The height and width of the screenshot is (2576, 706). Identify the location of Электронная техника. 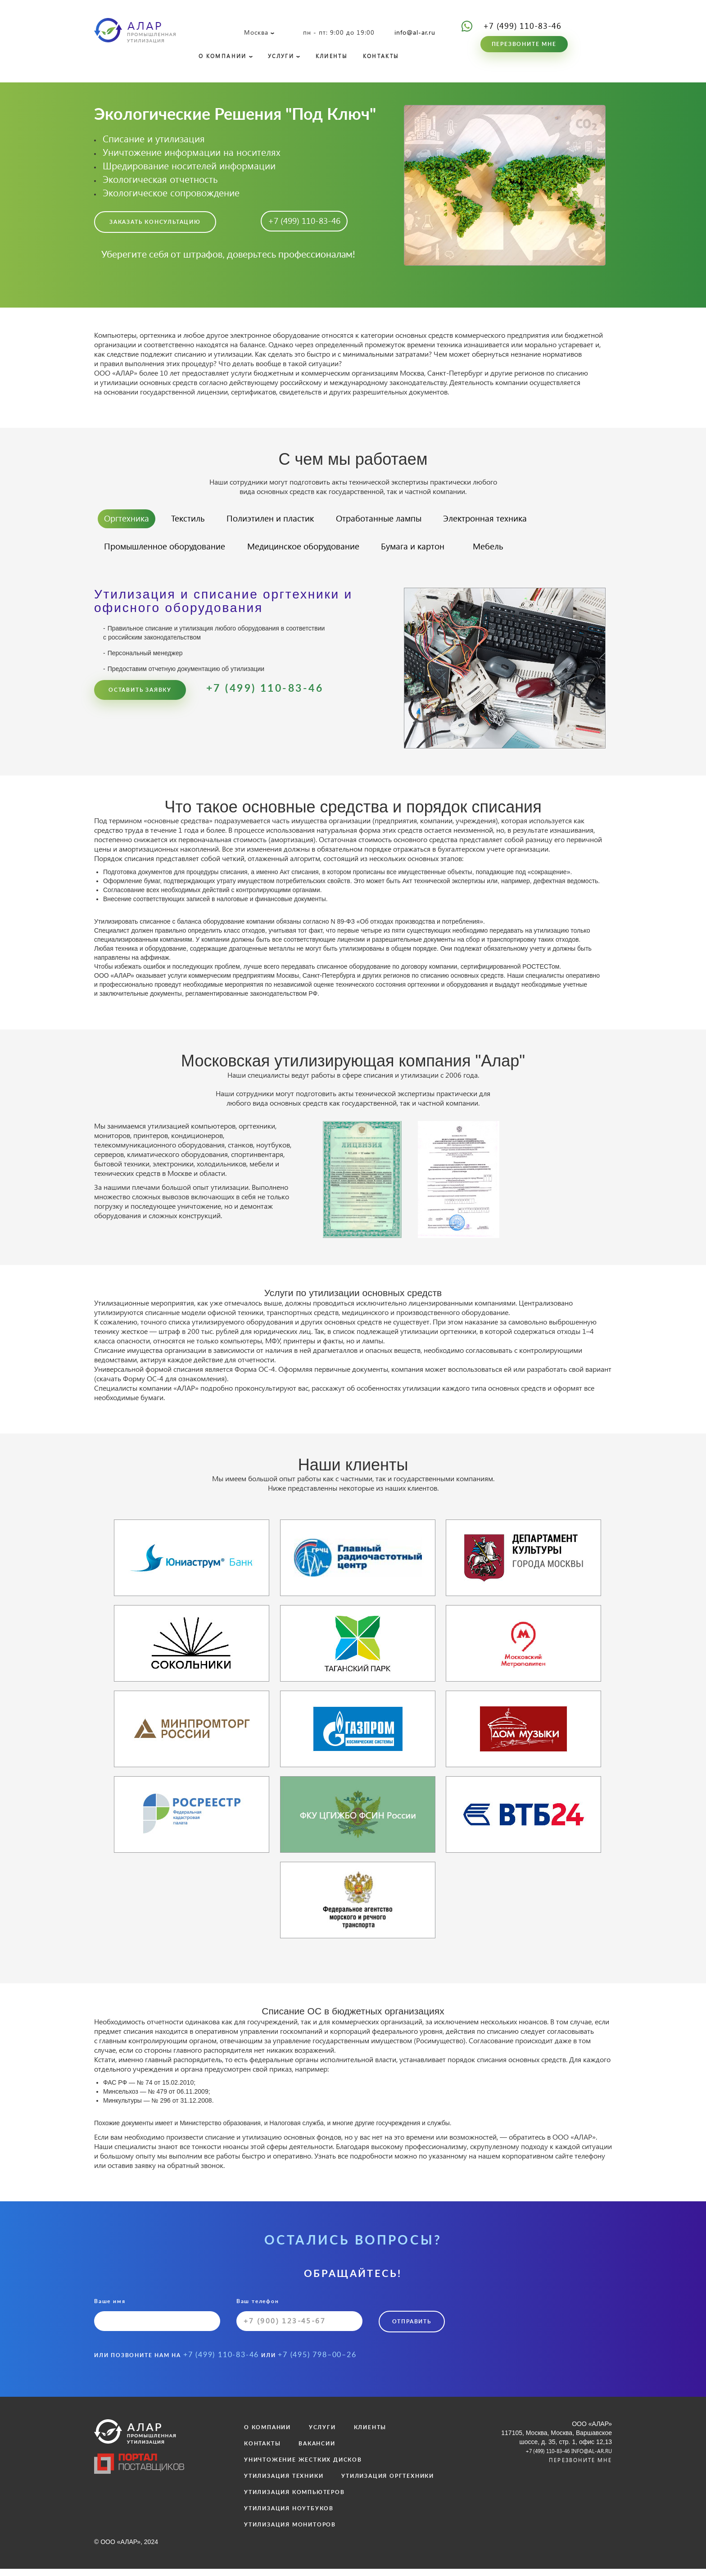
(524, 524).